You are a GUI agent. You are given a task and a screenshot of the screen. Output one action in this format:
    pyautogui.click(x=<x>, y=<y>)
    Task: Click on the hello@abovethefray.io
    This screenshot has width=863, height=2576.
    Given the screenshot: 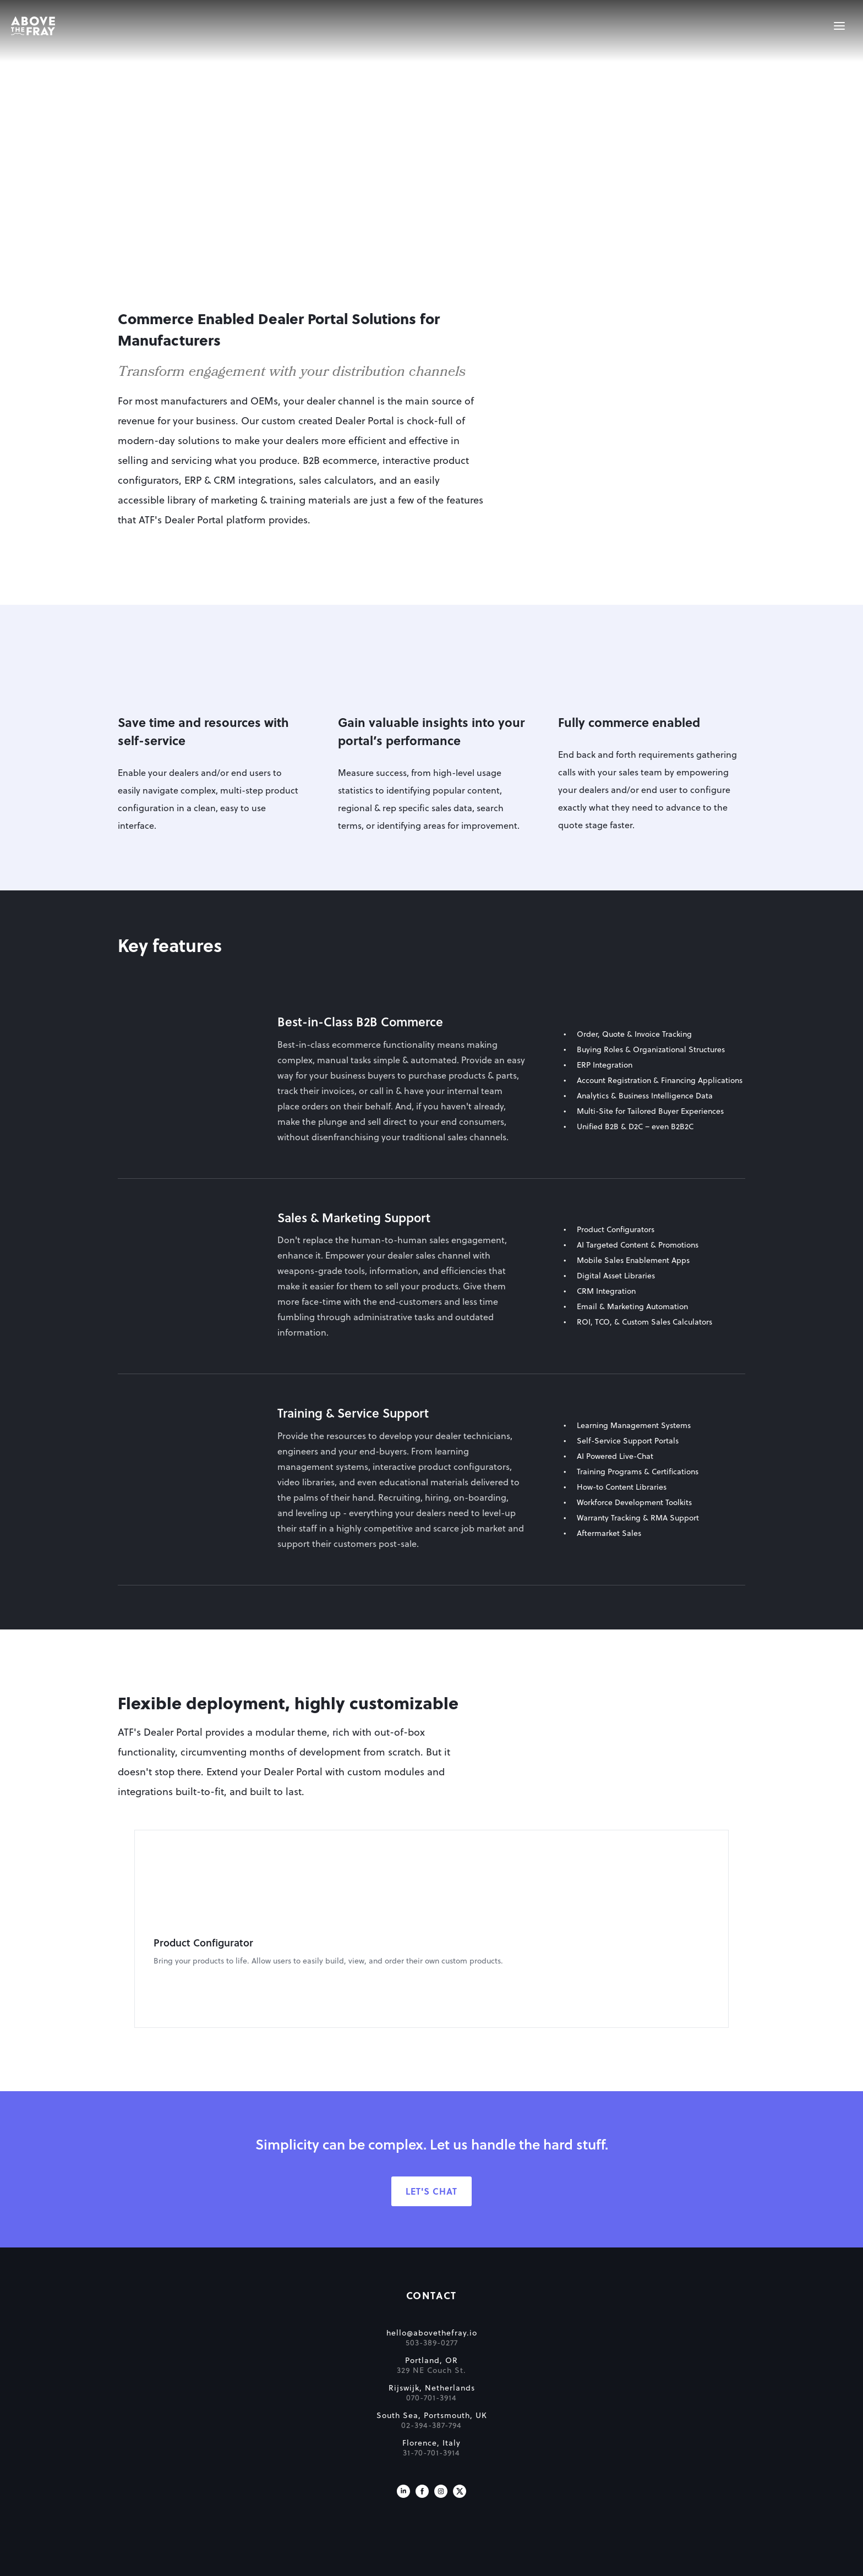 What is the action you would take?
    pyautogui.click(x=102, y=2344)
    